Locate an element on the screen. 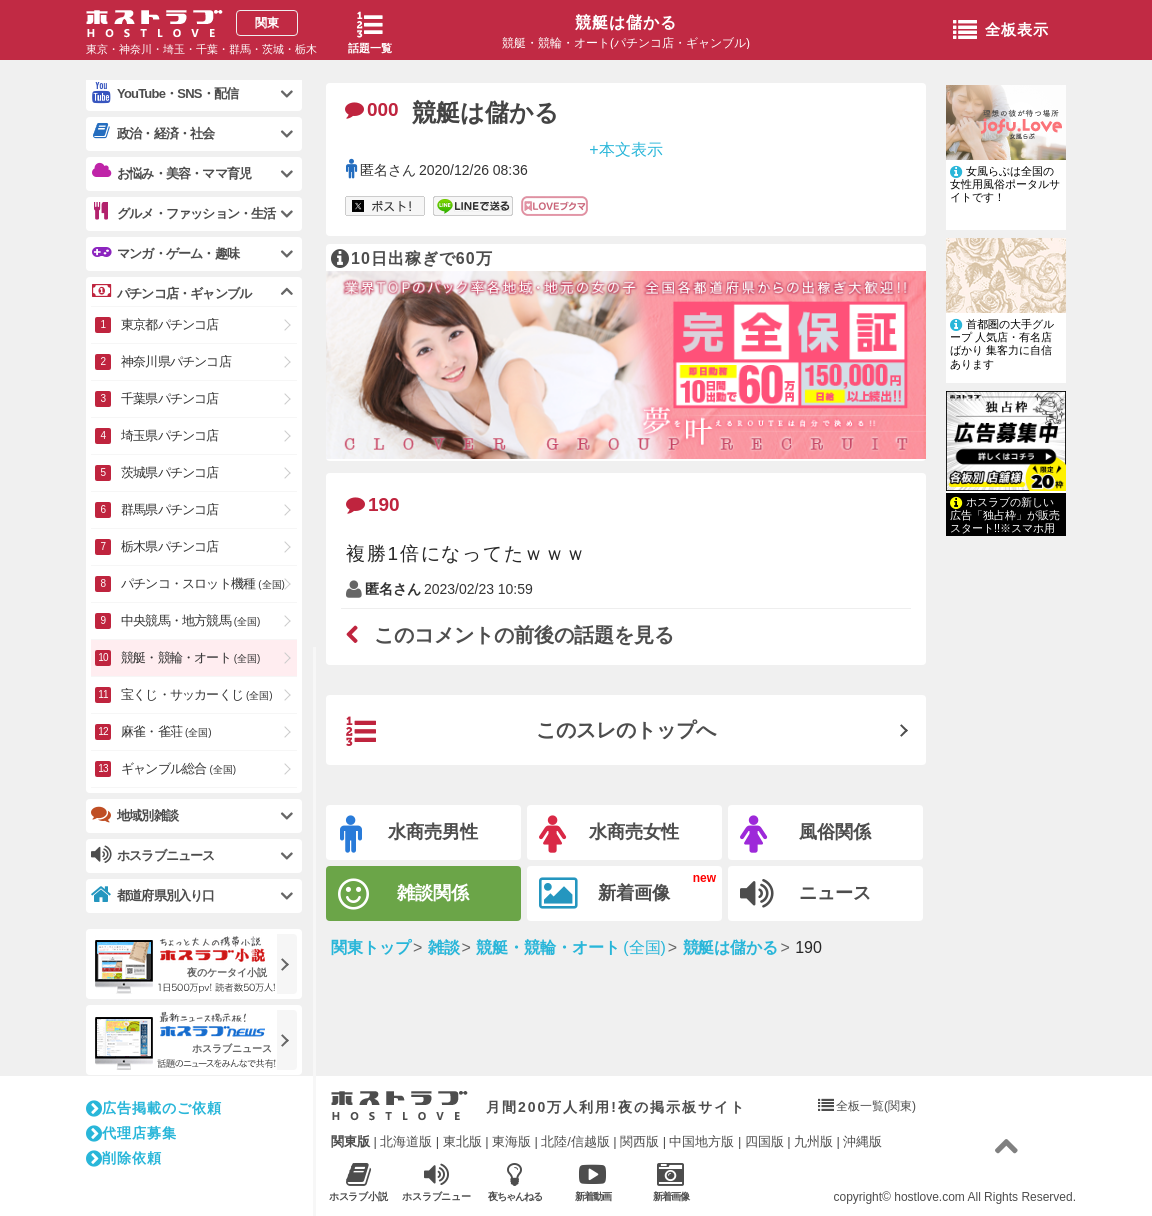 This screenshot has width=1152, height=1216. 東北版 is located at coordinates (462, 1141).